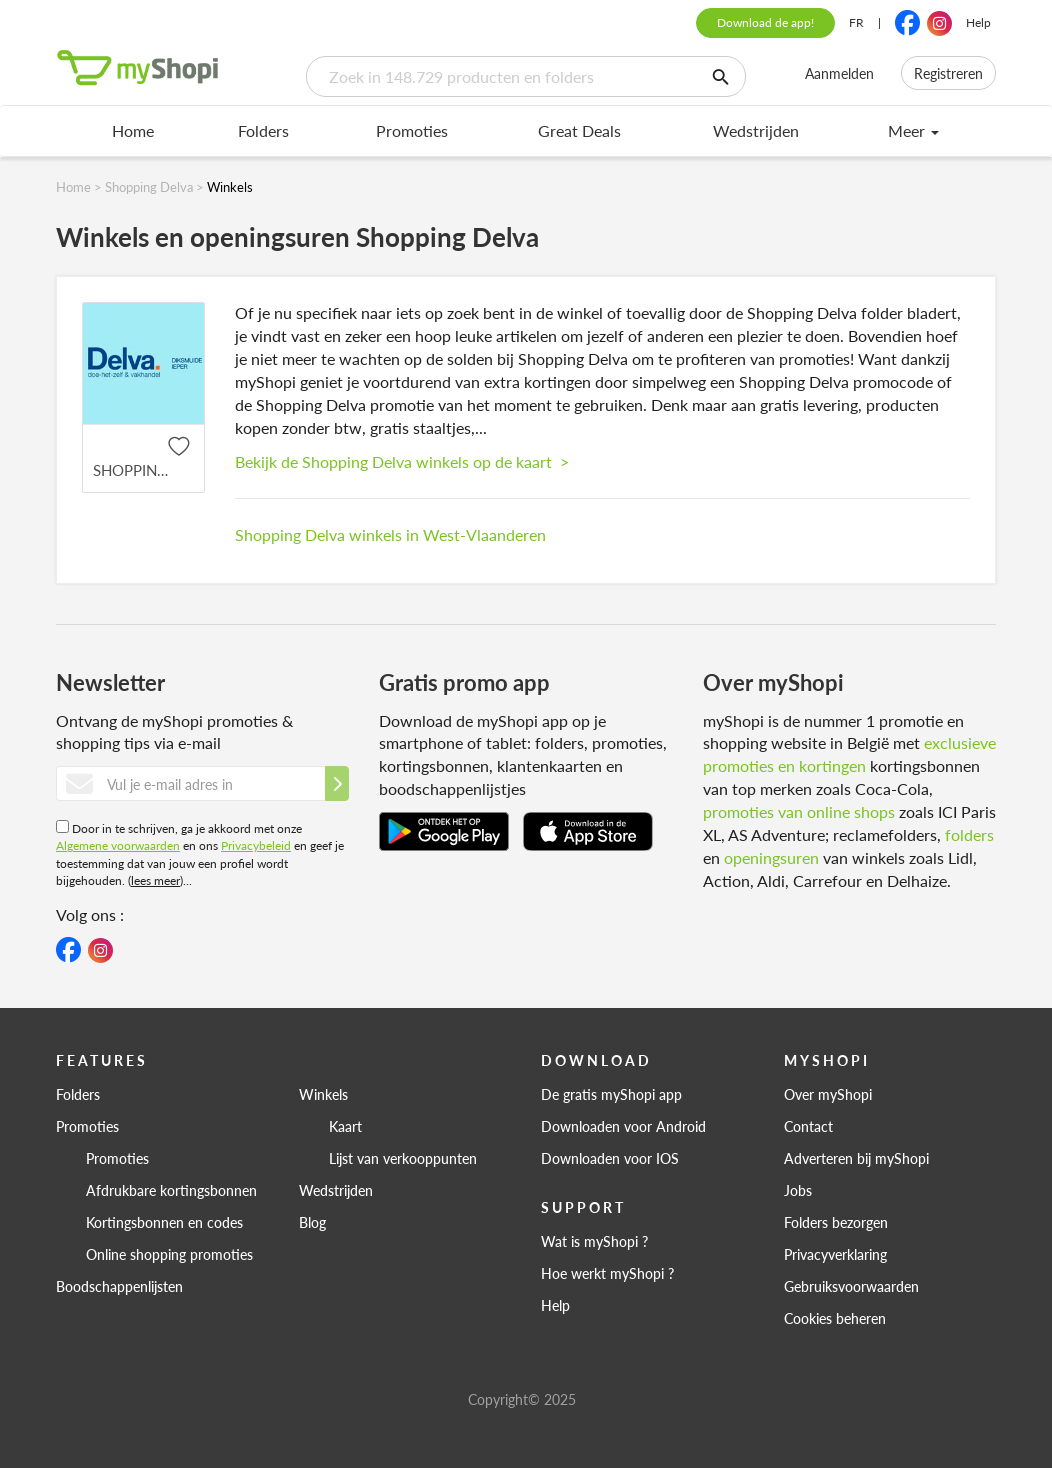  I want to click on promoties van online shops, so click(799, 811).